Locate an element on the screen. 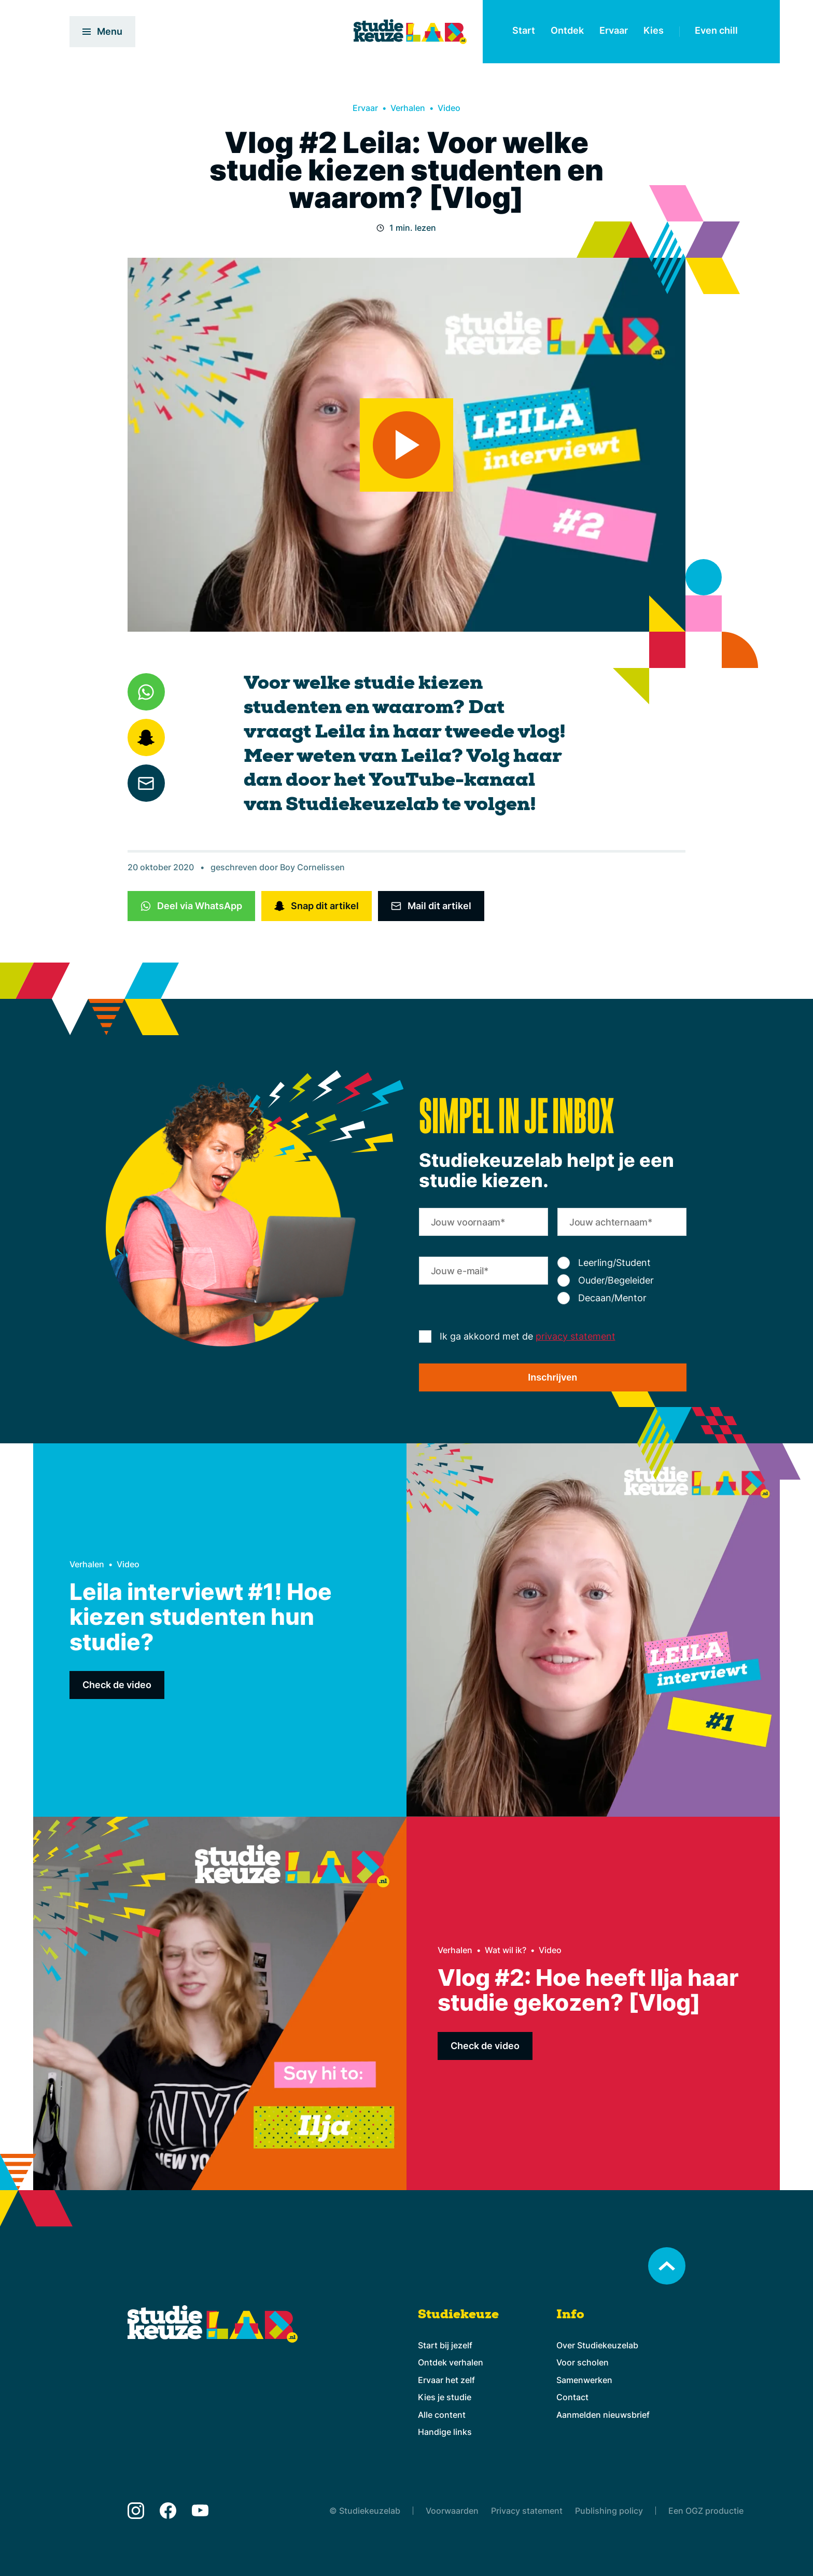 The width and height of the screenshot is (813, 2576). Aanmelden nieuwsbrief is located at coordinates (603, 2415).